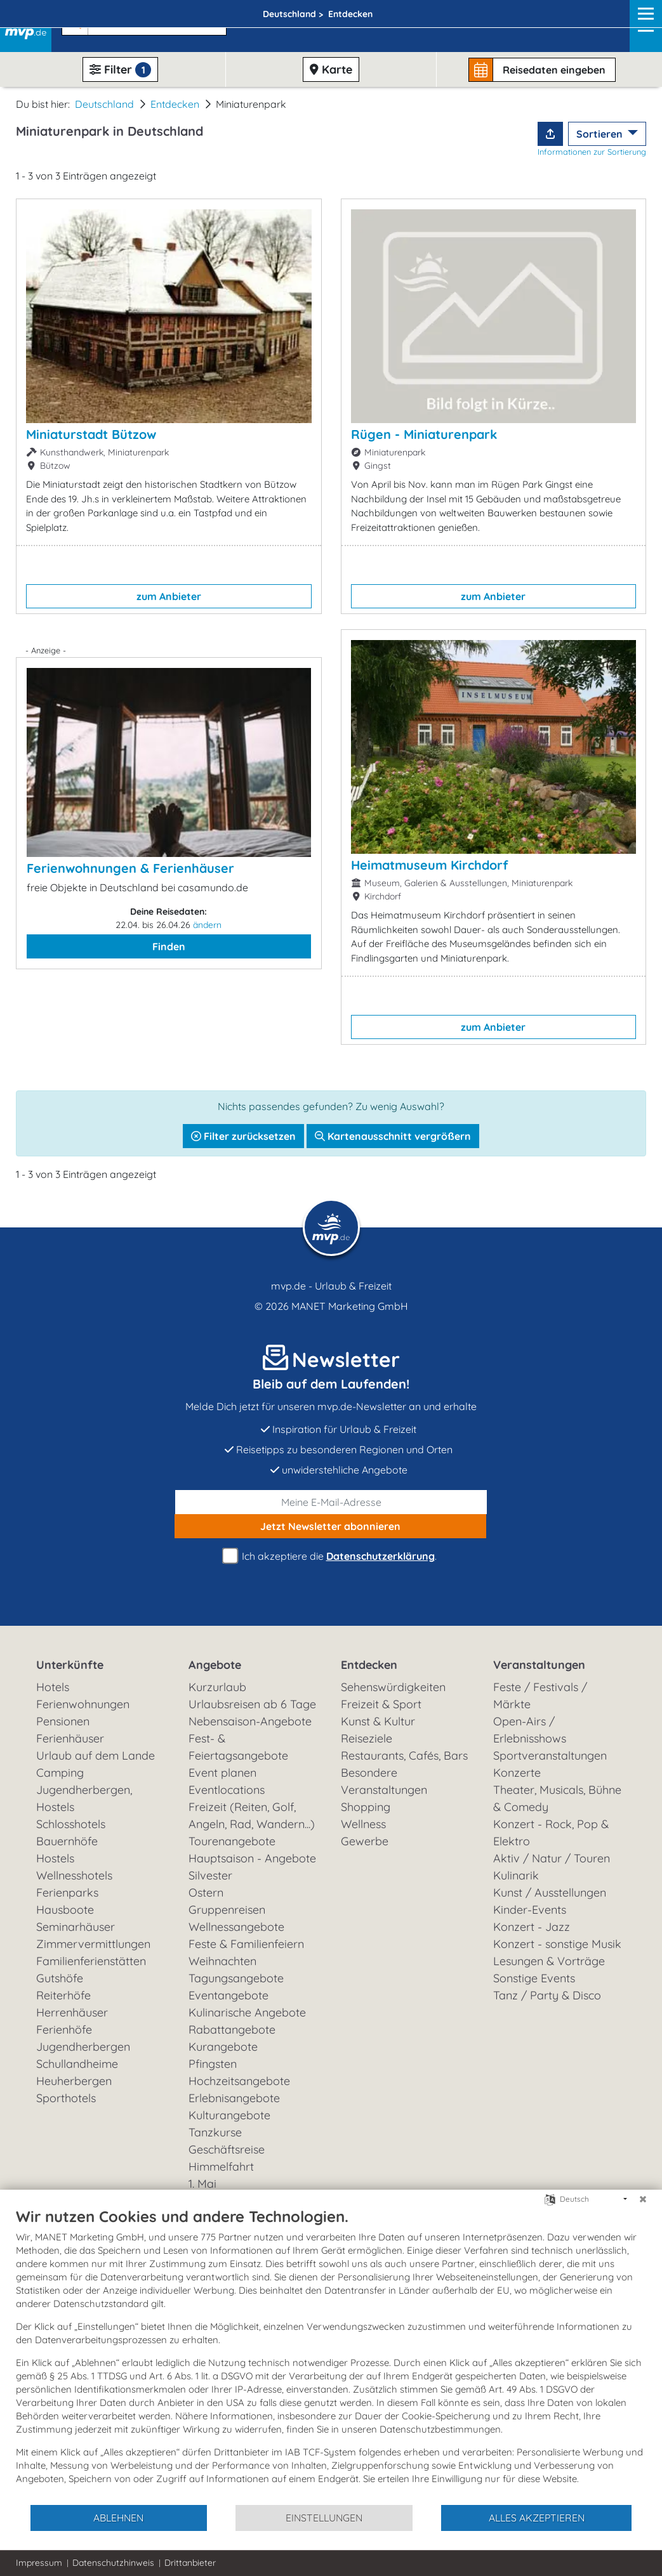  I want to click on Kunst / Ausstellungen, so click(549, 1892).